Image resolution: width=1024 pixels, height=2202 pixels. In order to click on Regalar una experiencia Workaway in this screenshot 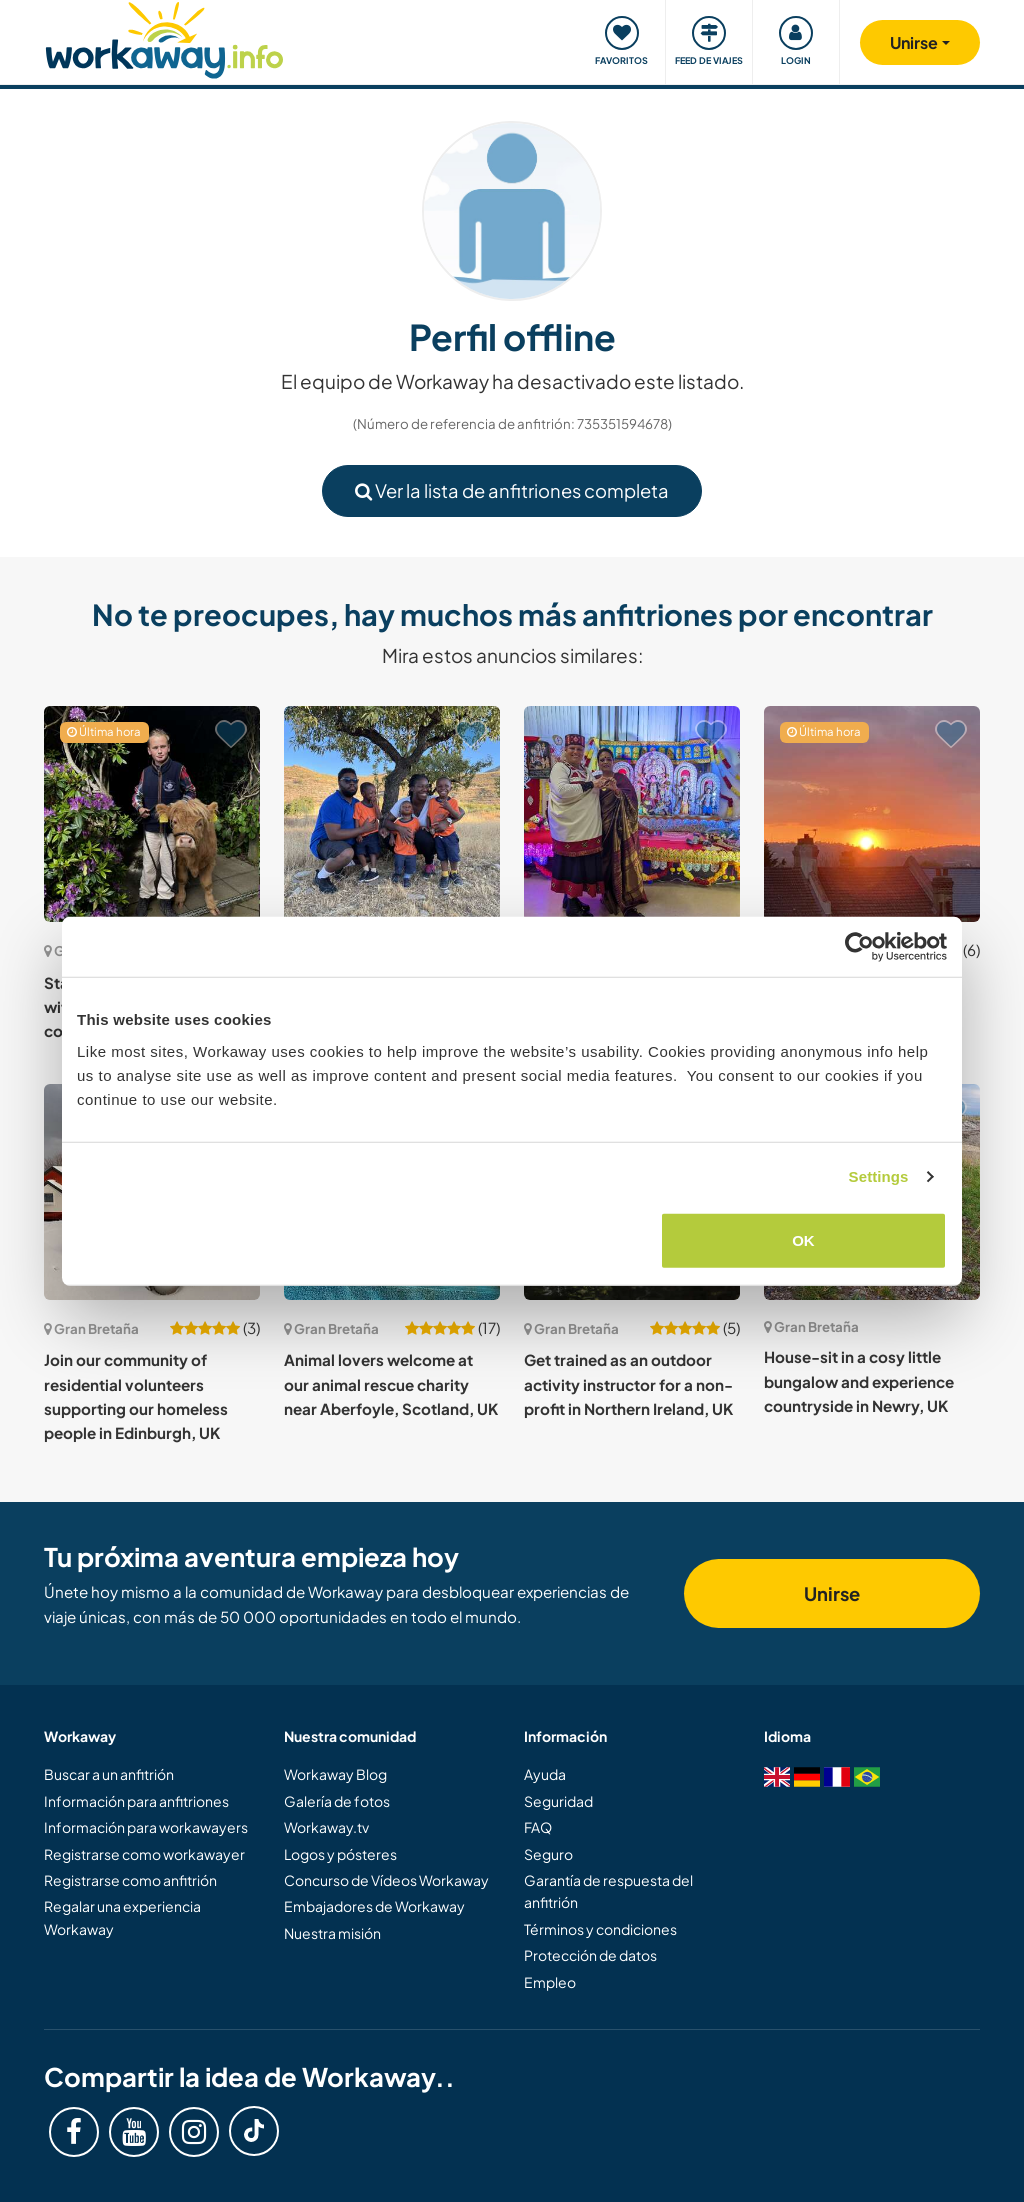, I will do `click(122, 1917)`.